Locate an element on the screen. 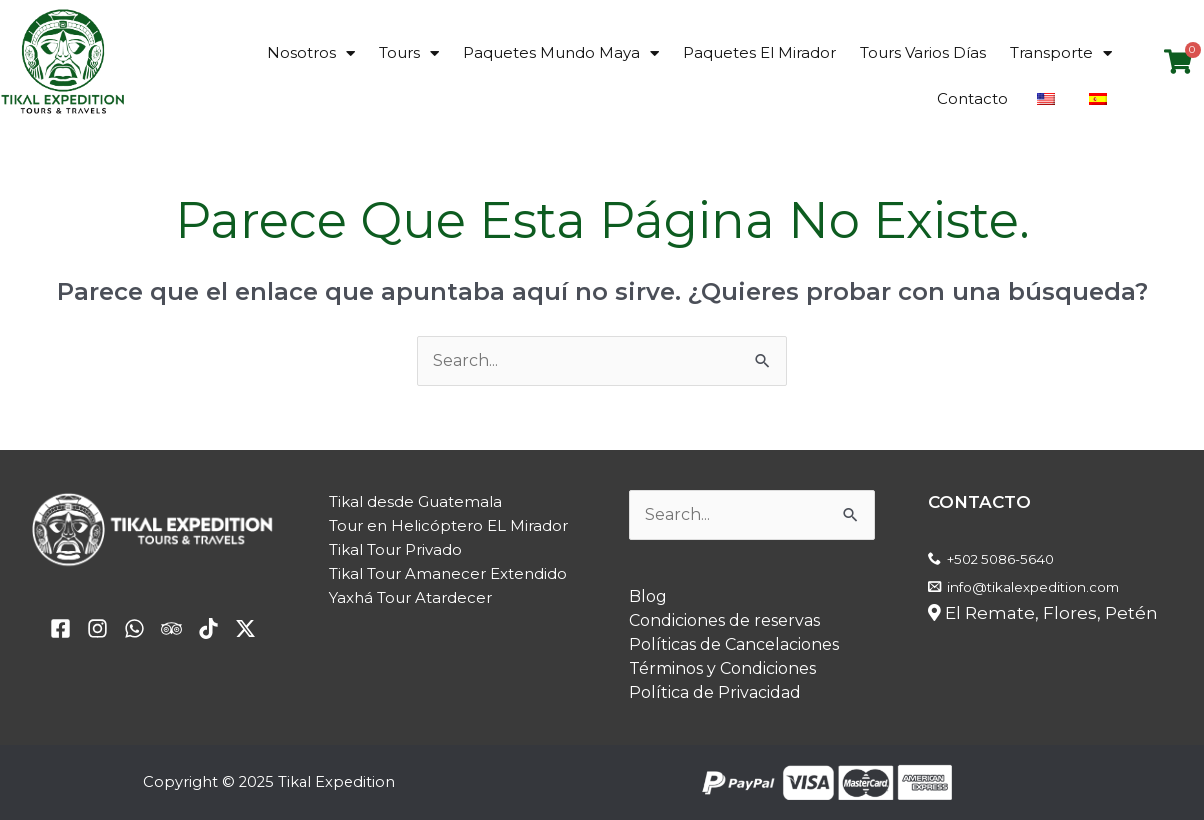 The image size is (1204, 820). Tikal Tour Amanecer Extendido is located at coordinates (448, 573).